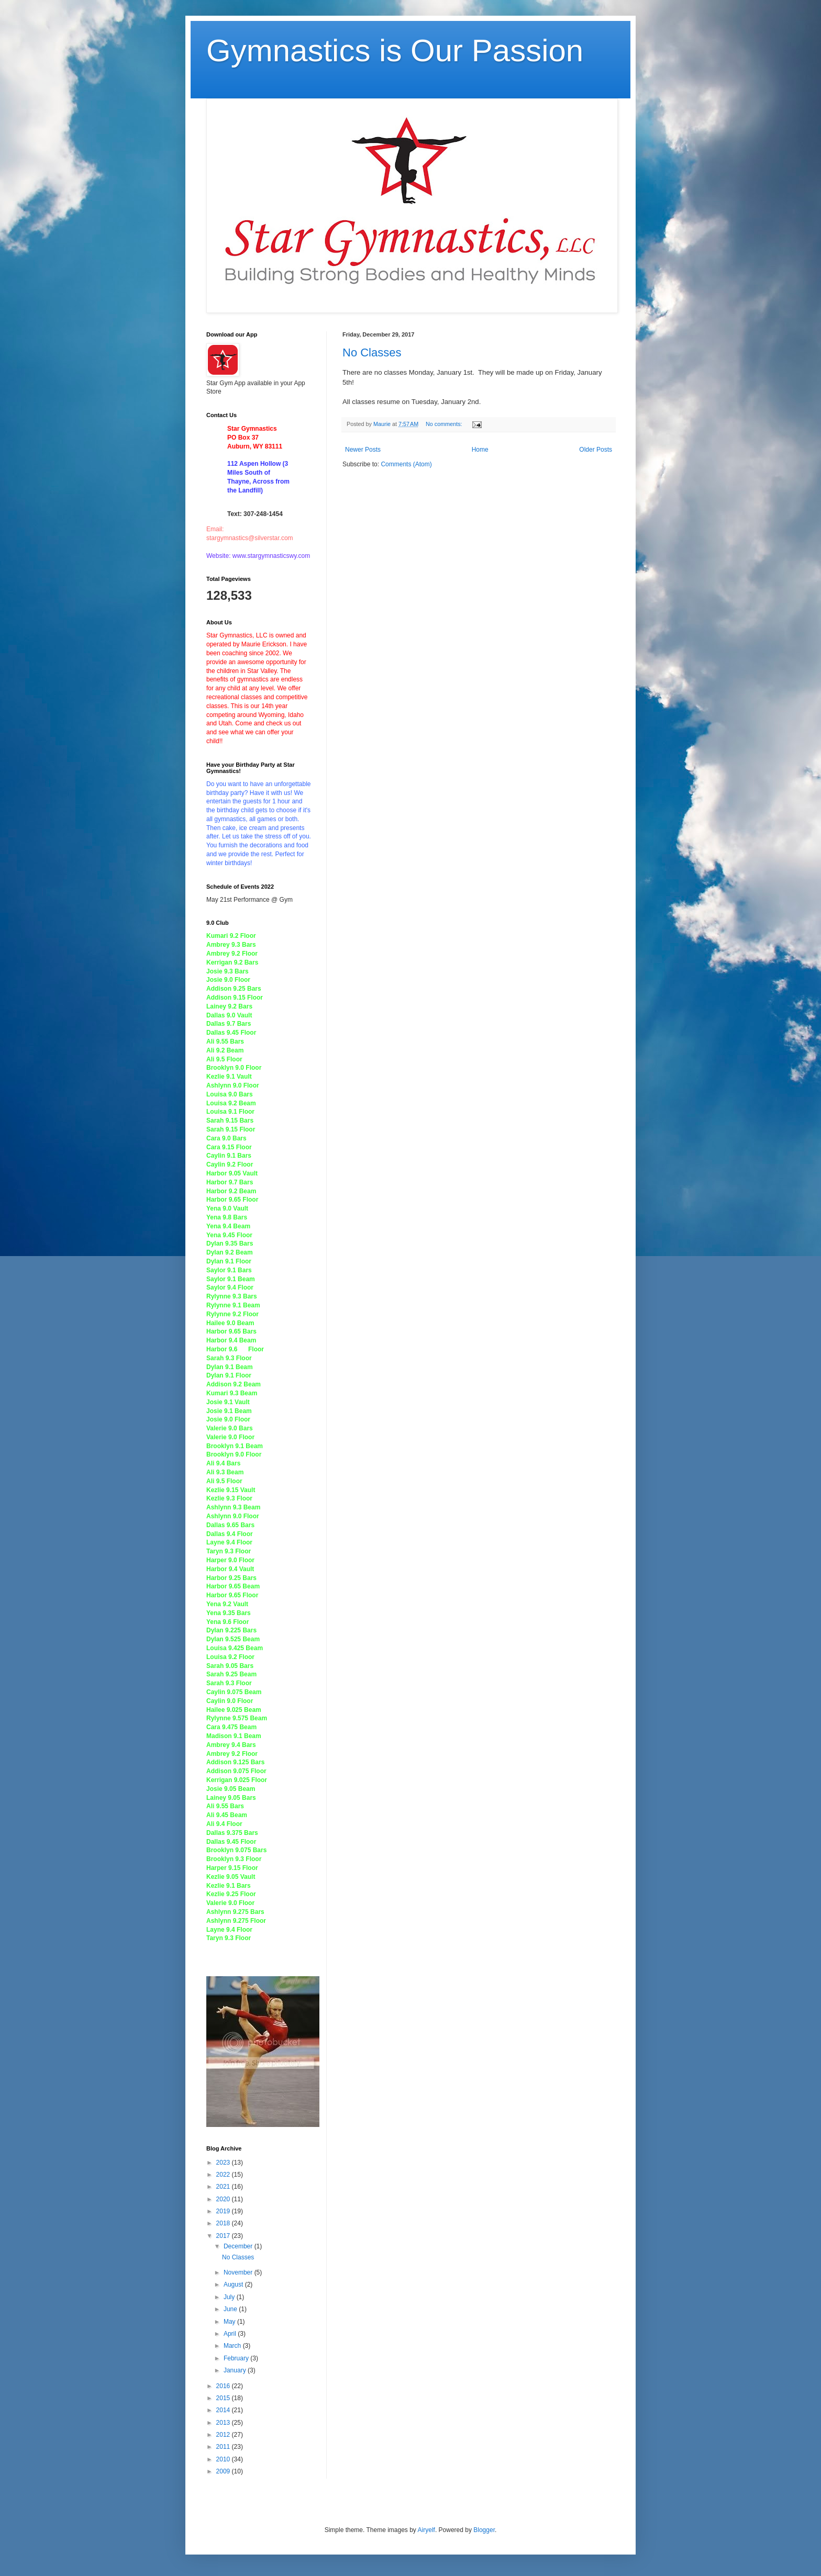 This screenshot has width=821, height=2576. What do you see at coordinates (224, 2186) in the screenshot?
I see `2021` at bounding box center [224, 2186].